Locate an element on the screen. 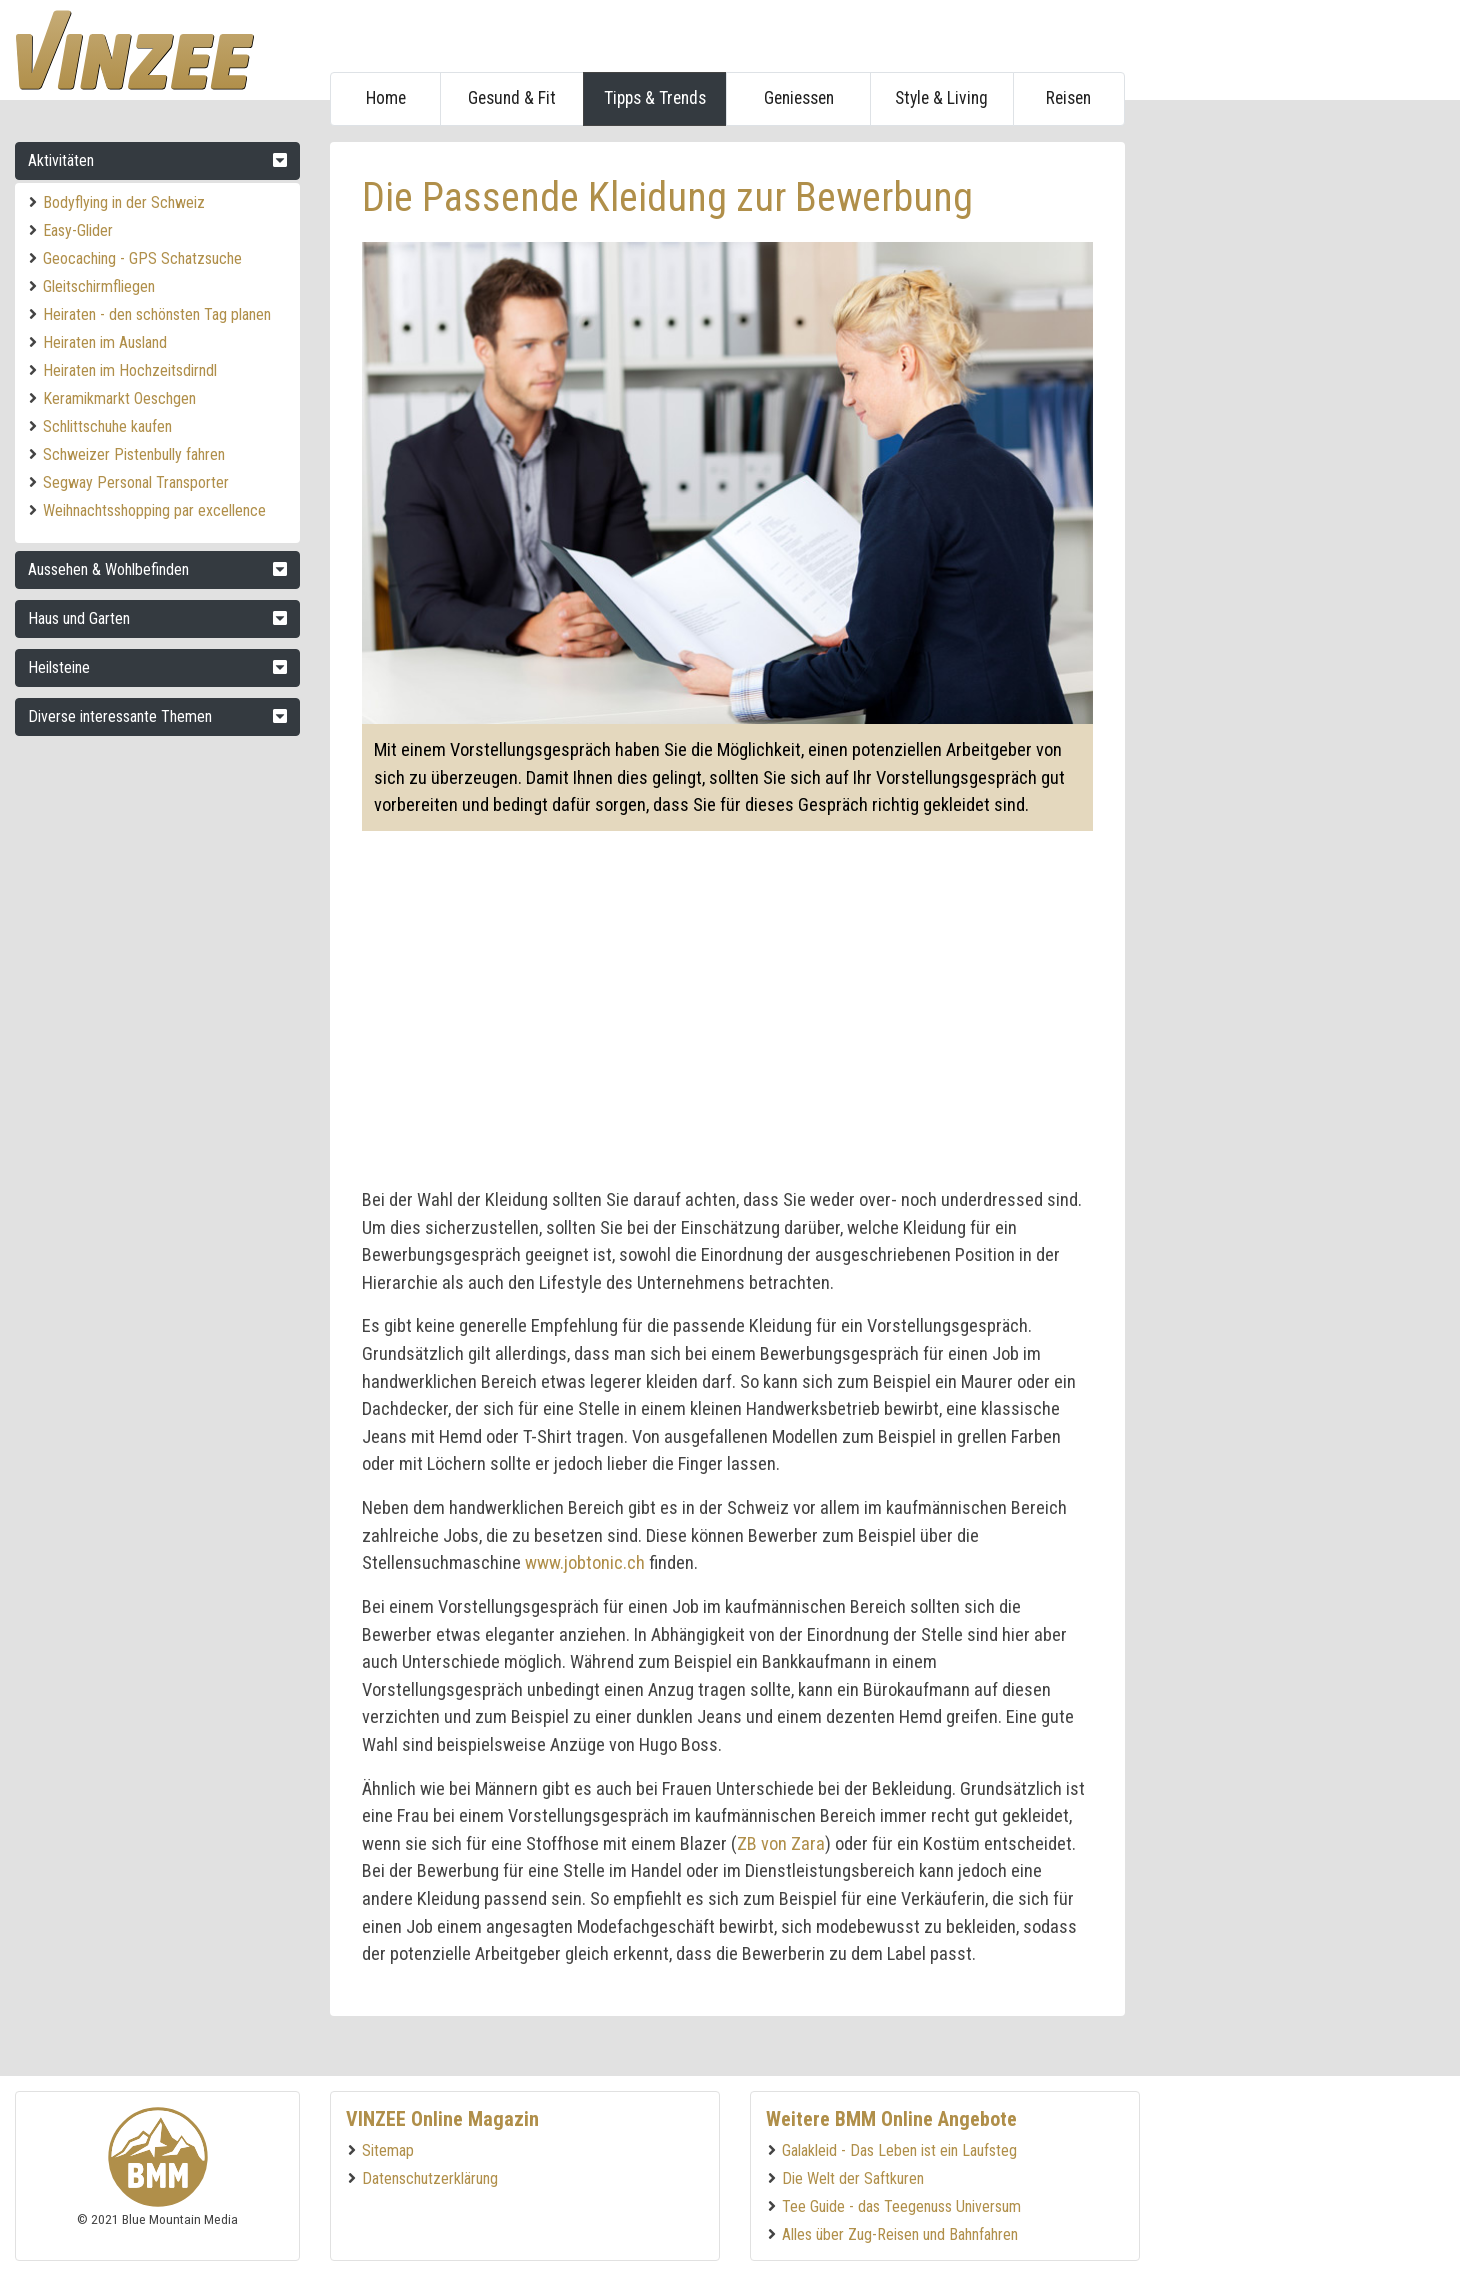  Heiraten im Hochzeitsdirndl is located at coordinates (130, 370).